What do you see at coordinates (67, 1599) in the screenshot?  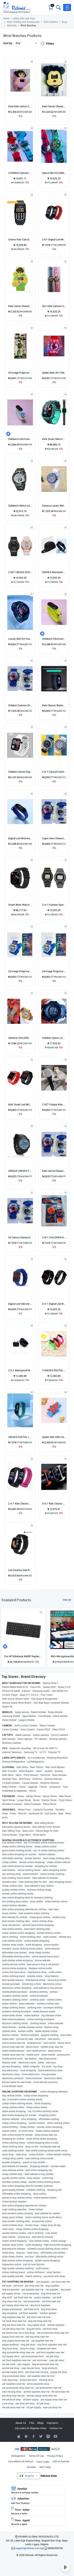 I see `View All` at bounding box center [67, 1599].